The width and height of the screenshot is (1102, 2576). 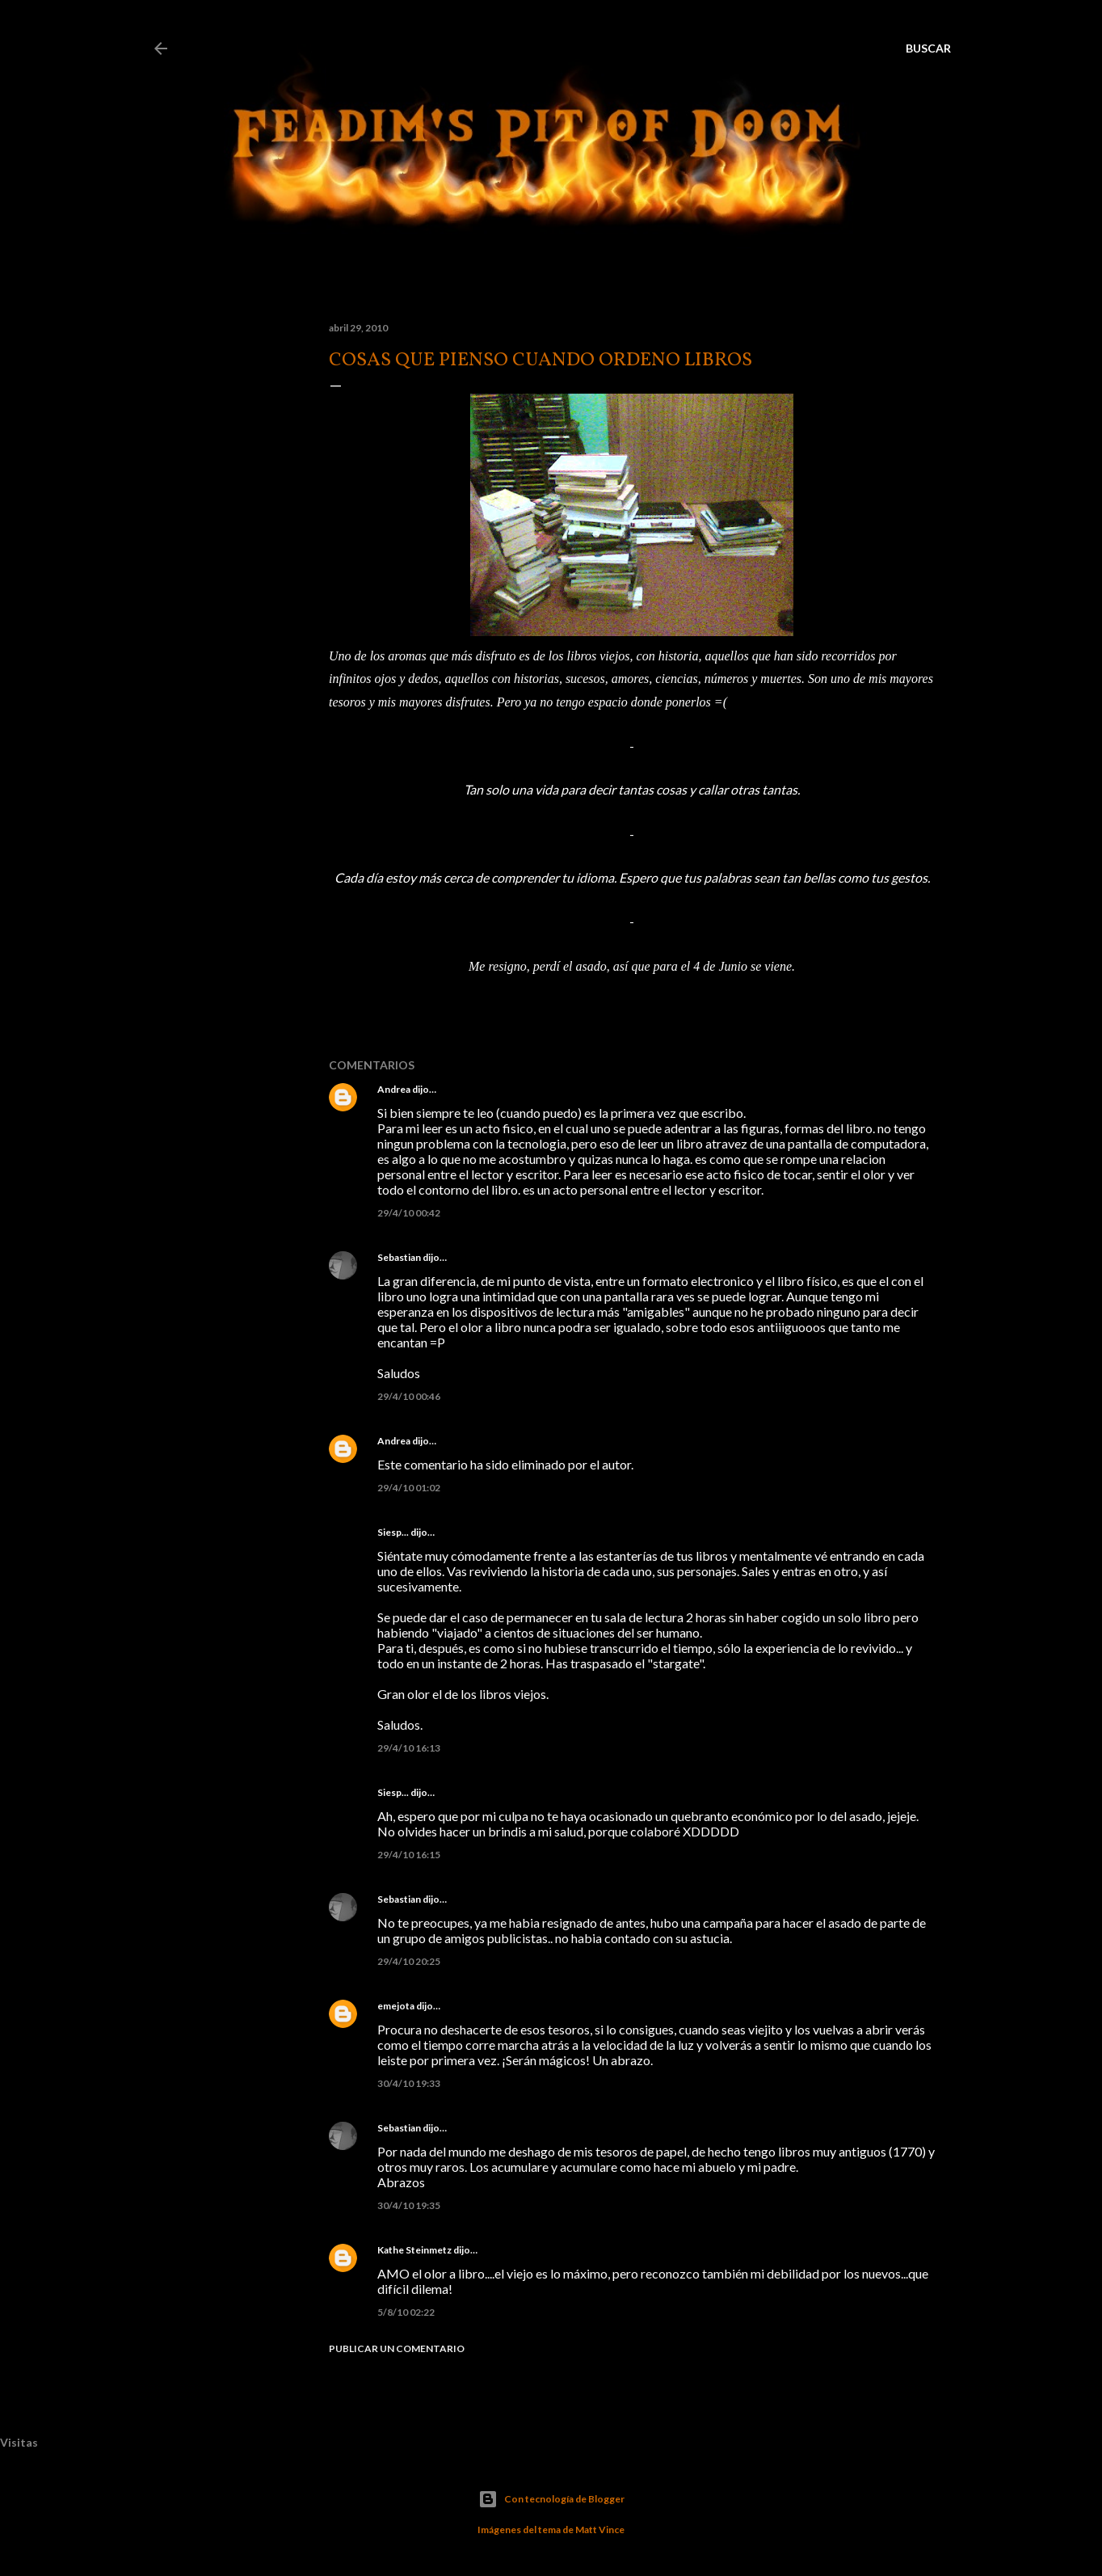 What do you see at coordinates (600, 2529) in the screenshot?
I see `Matt Vince` at bounding box center [600, 2529].